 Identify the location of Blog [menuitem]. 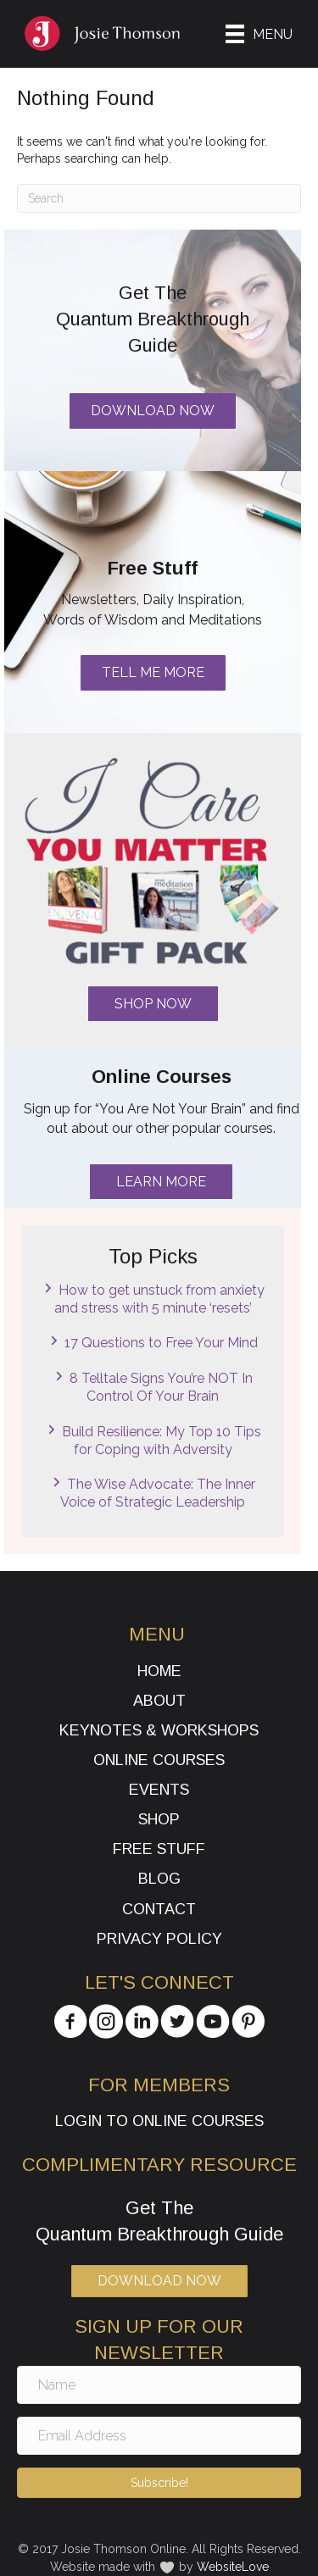
(159, 1878).